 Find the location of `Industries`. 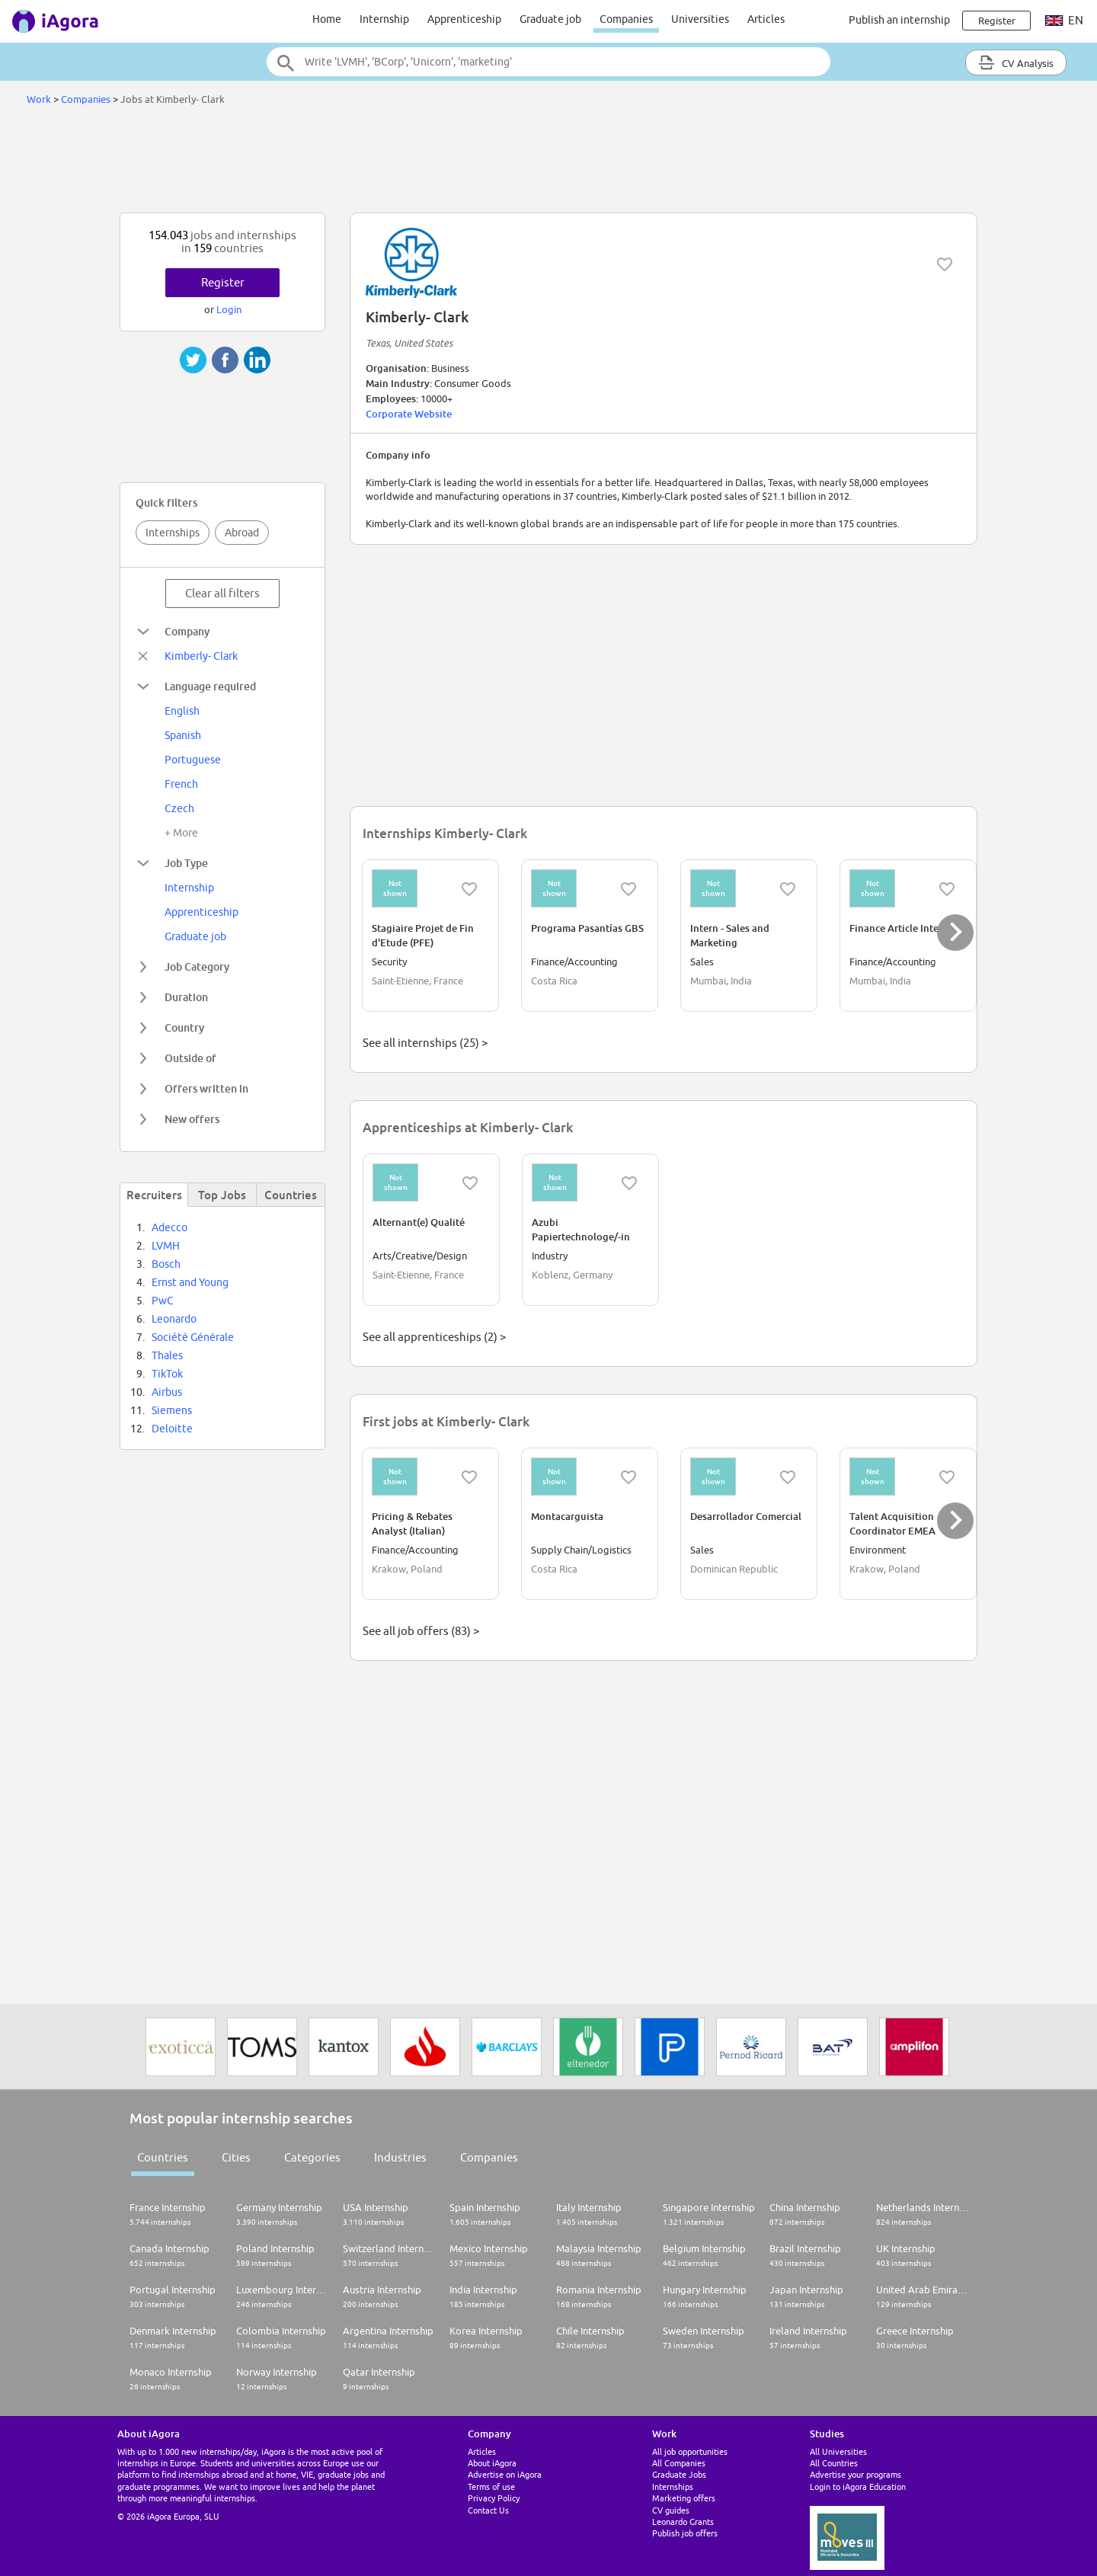

Industries is located at coordinates (400, 2157).